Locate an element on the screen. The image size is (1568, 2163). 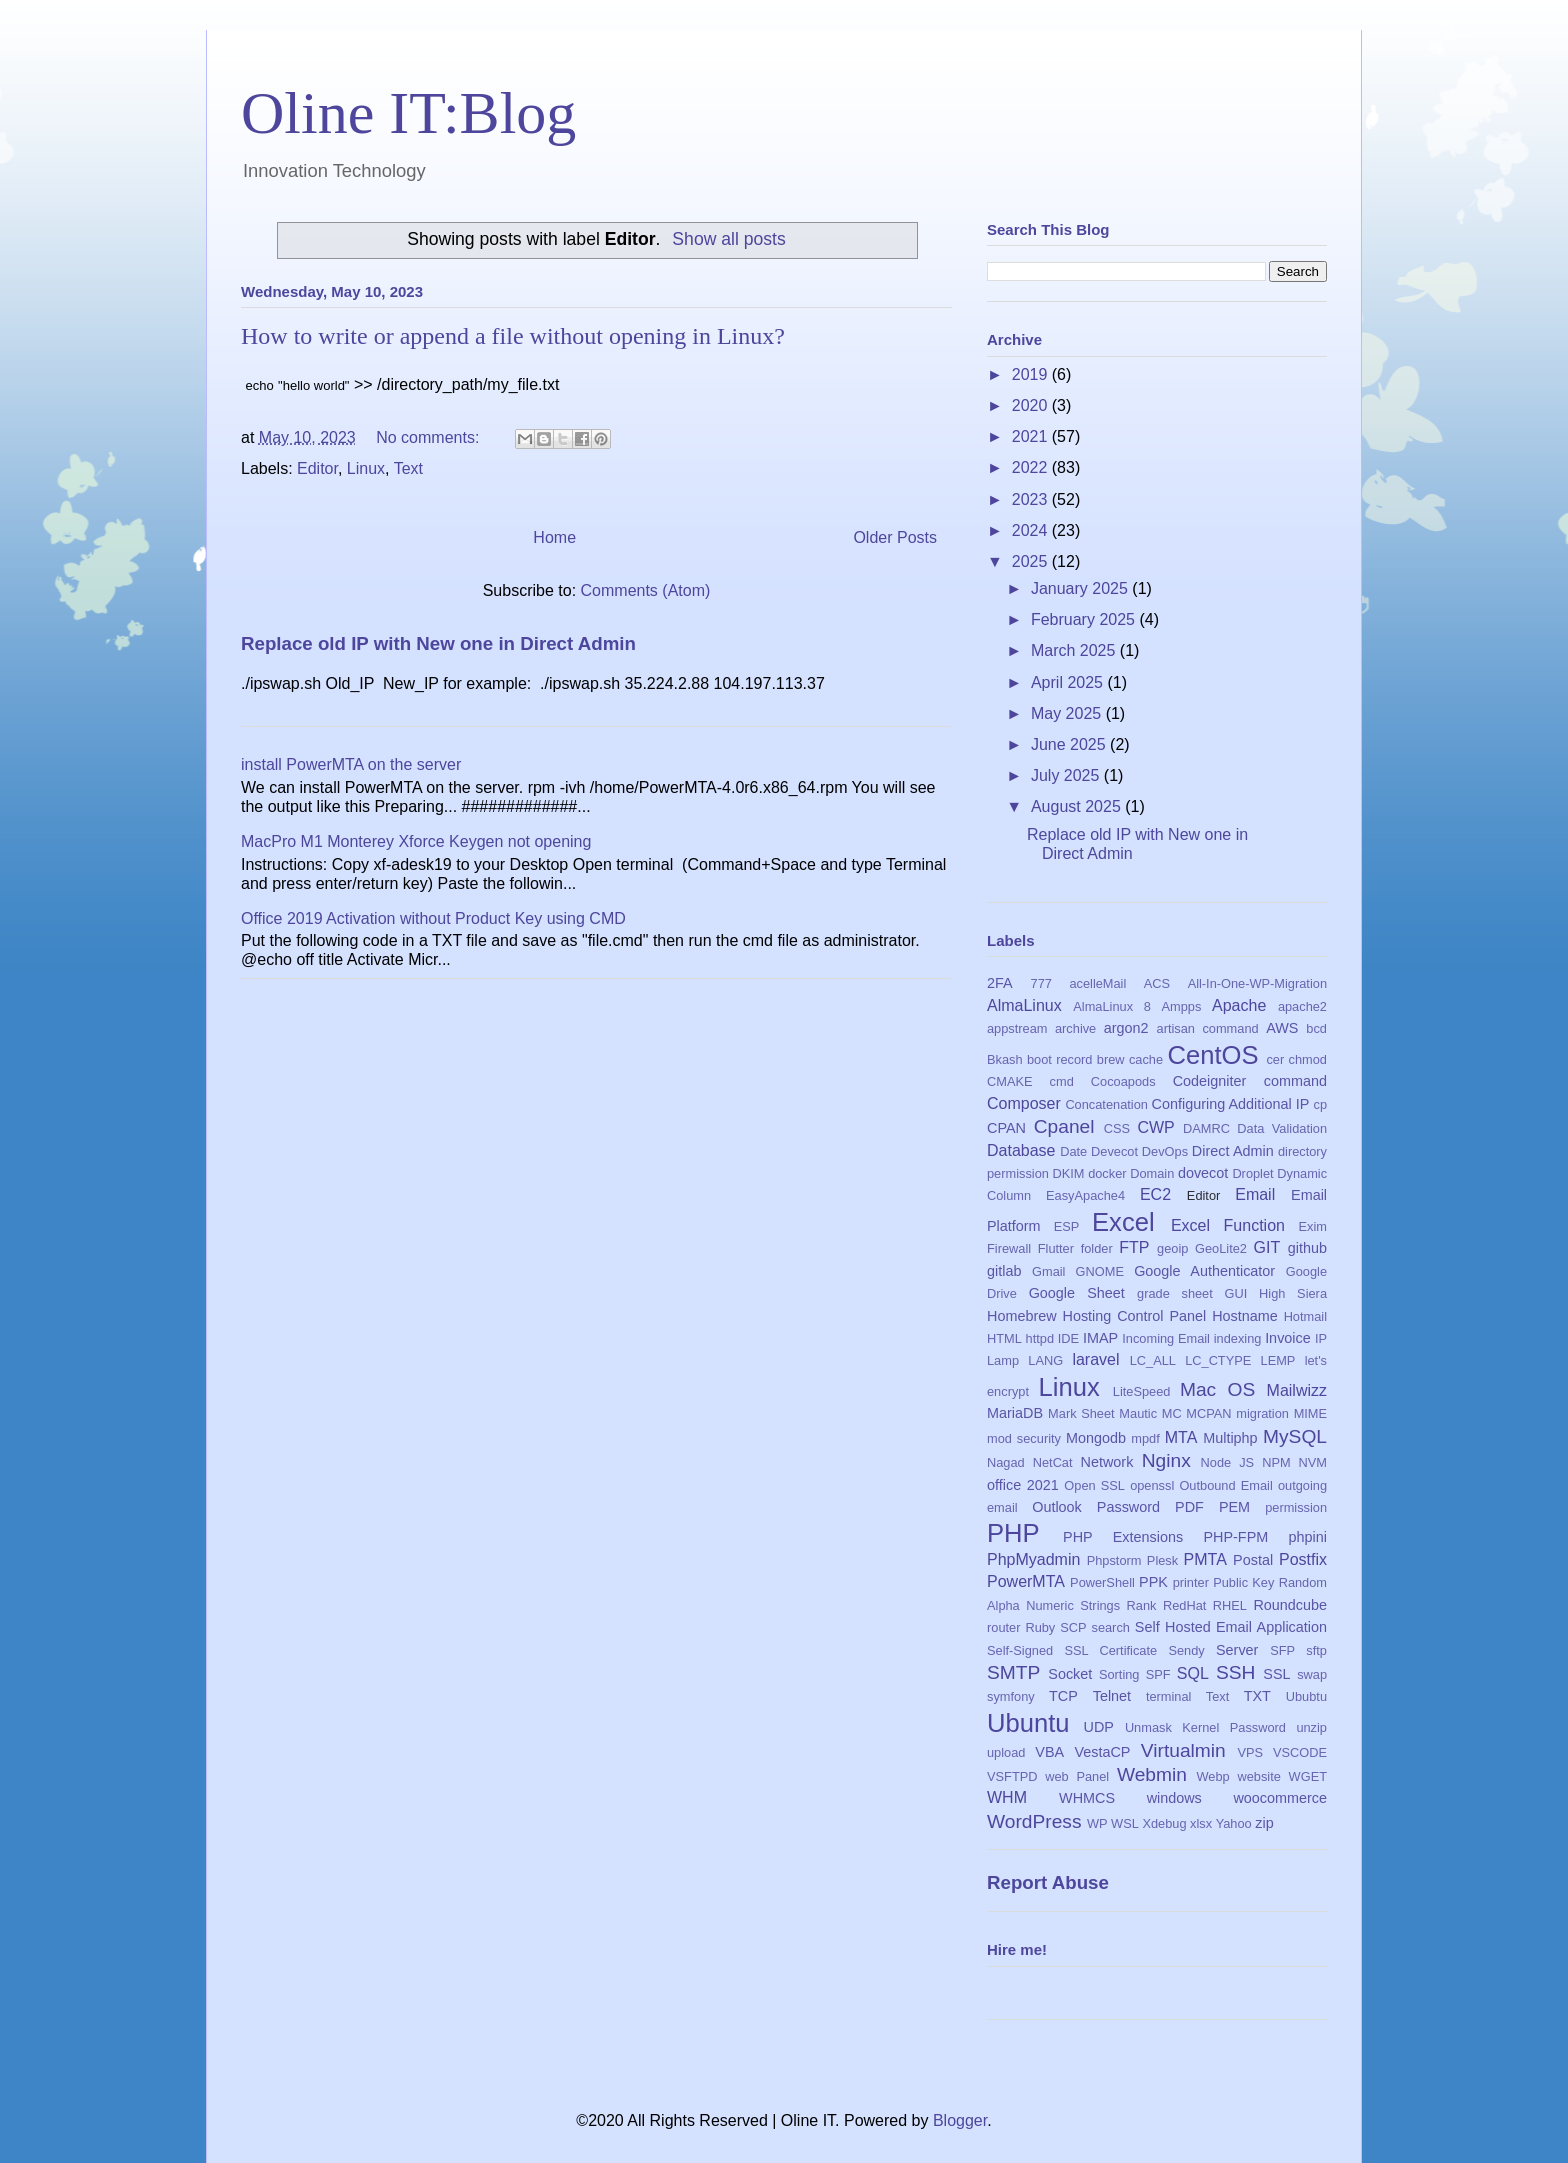
EC2 is located at coordinates (1155, 1194).